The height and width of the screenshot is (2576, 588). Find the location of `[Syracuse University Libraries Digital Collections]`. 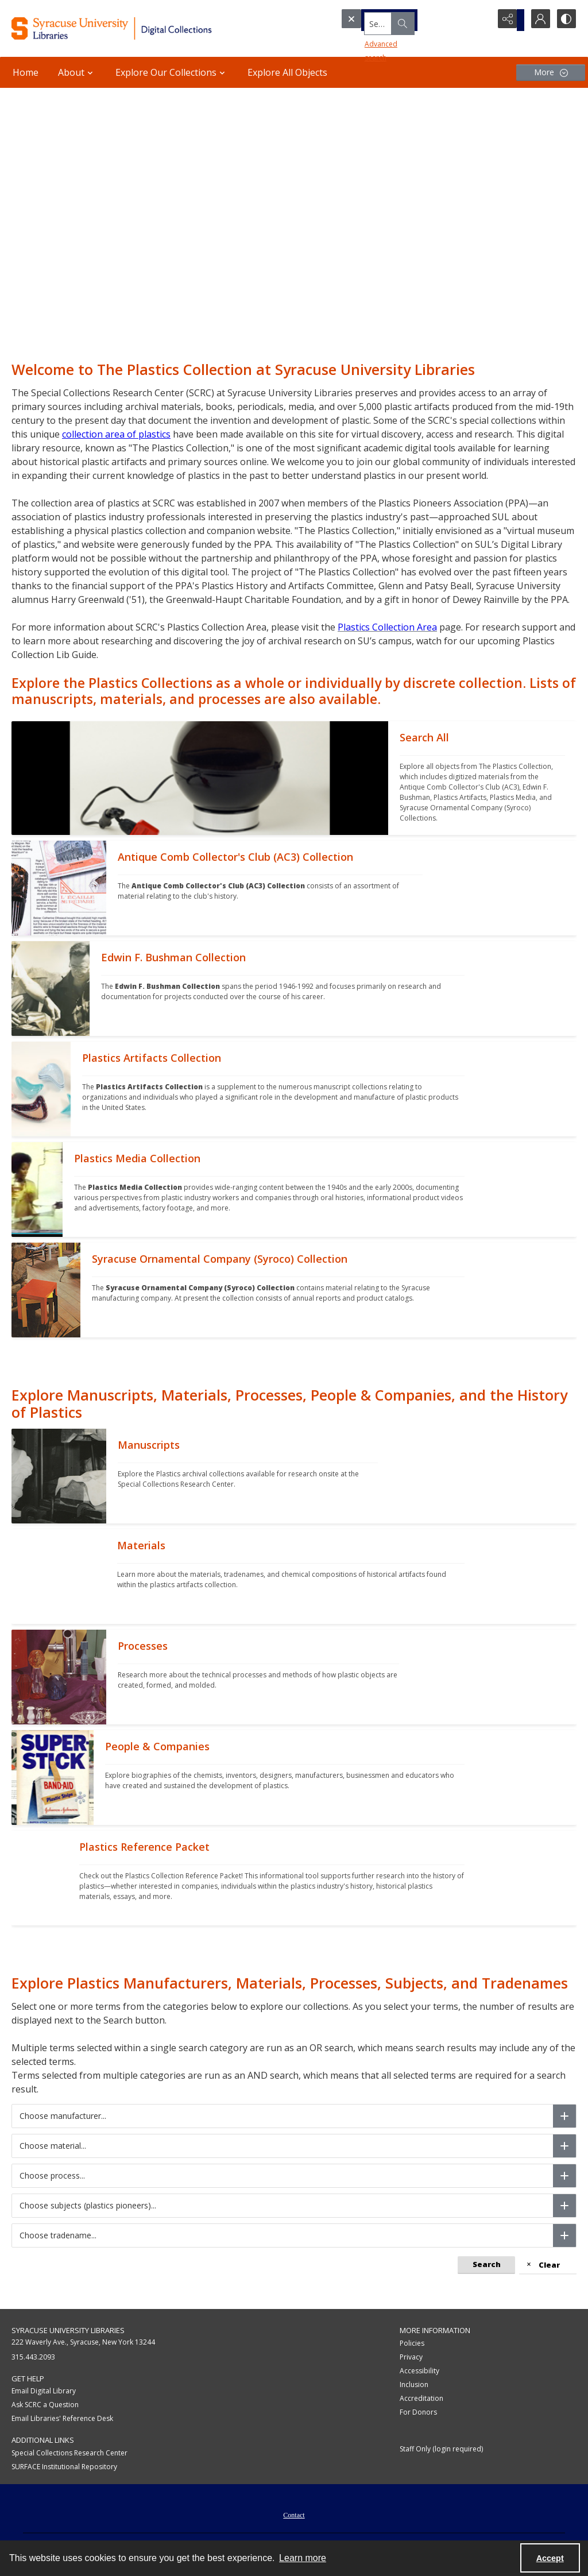

[Syracuse University Libraries Digital Collections] is located at coordinates (136, 28).